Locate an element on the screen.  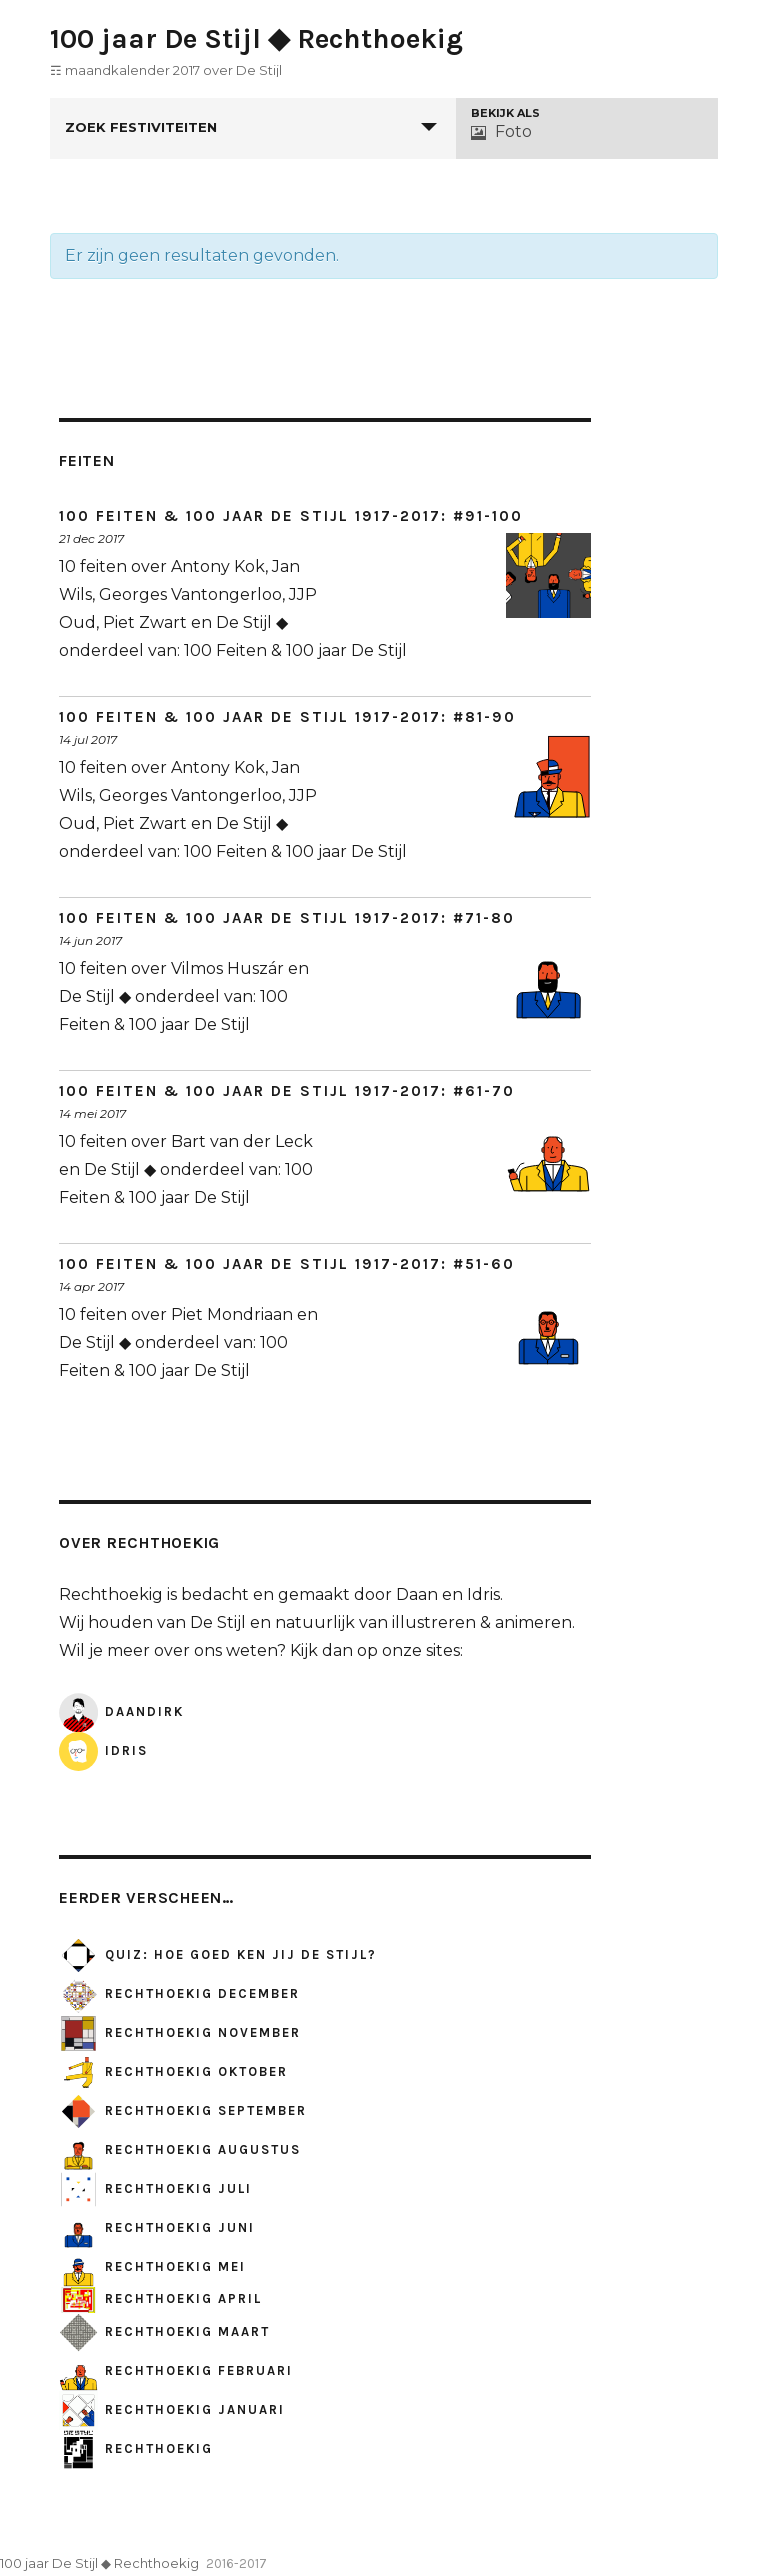
100 jaar De Stijl ◆ Rechthoekig is located at coordinates (256, 38).